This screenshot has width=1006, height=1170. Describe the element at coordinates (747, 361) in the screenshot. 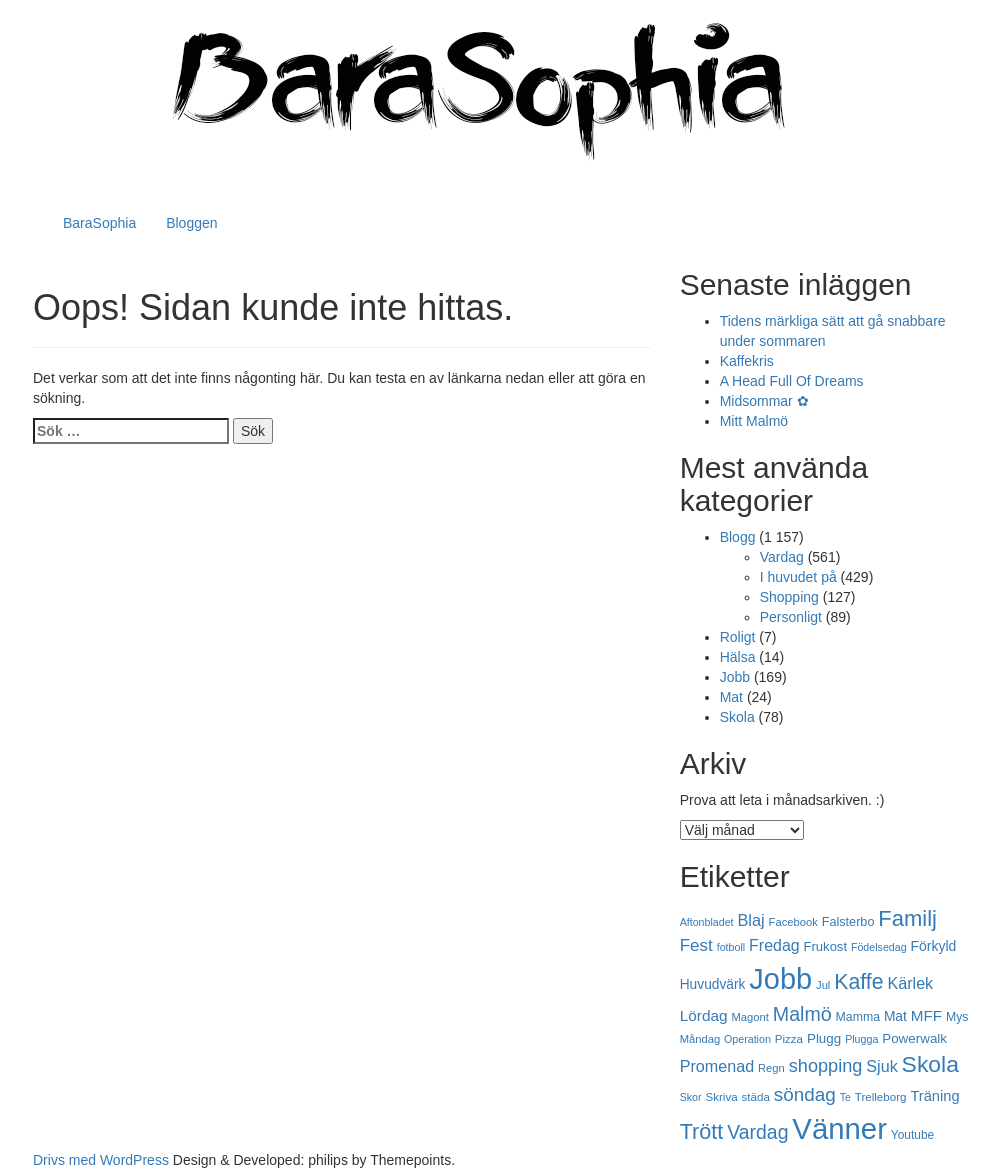

I see `Kaffekris` at that location.